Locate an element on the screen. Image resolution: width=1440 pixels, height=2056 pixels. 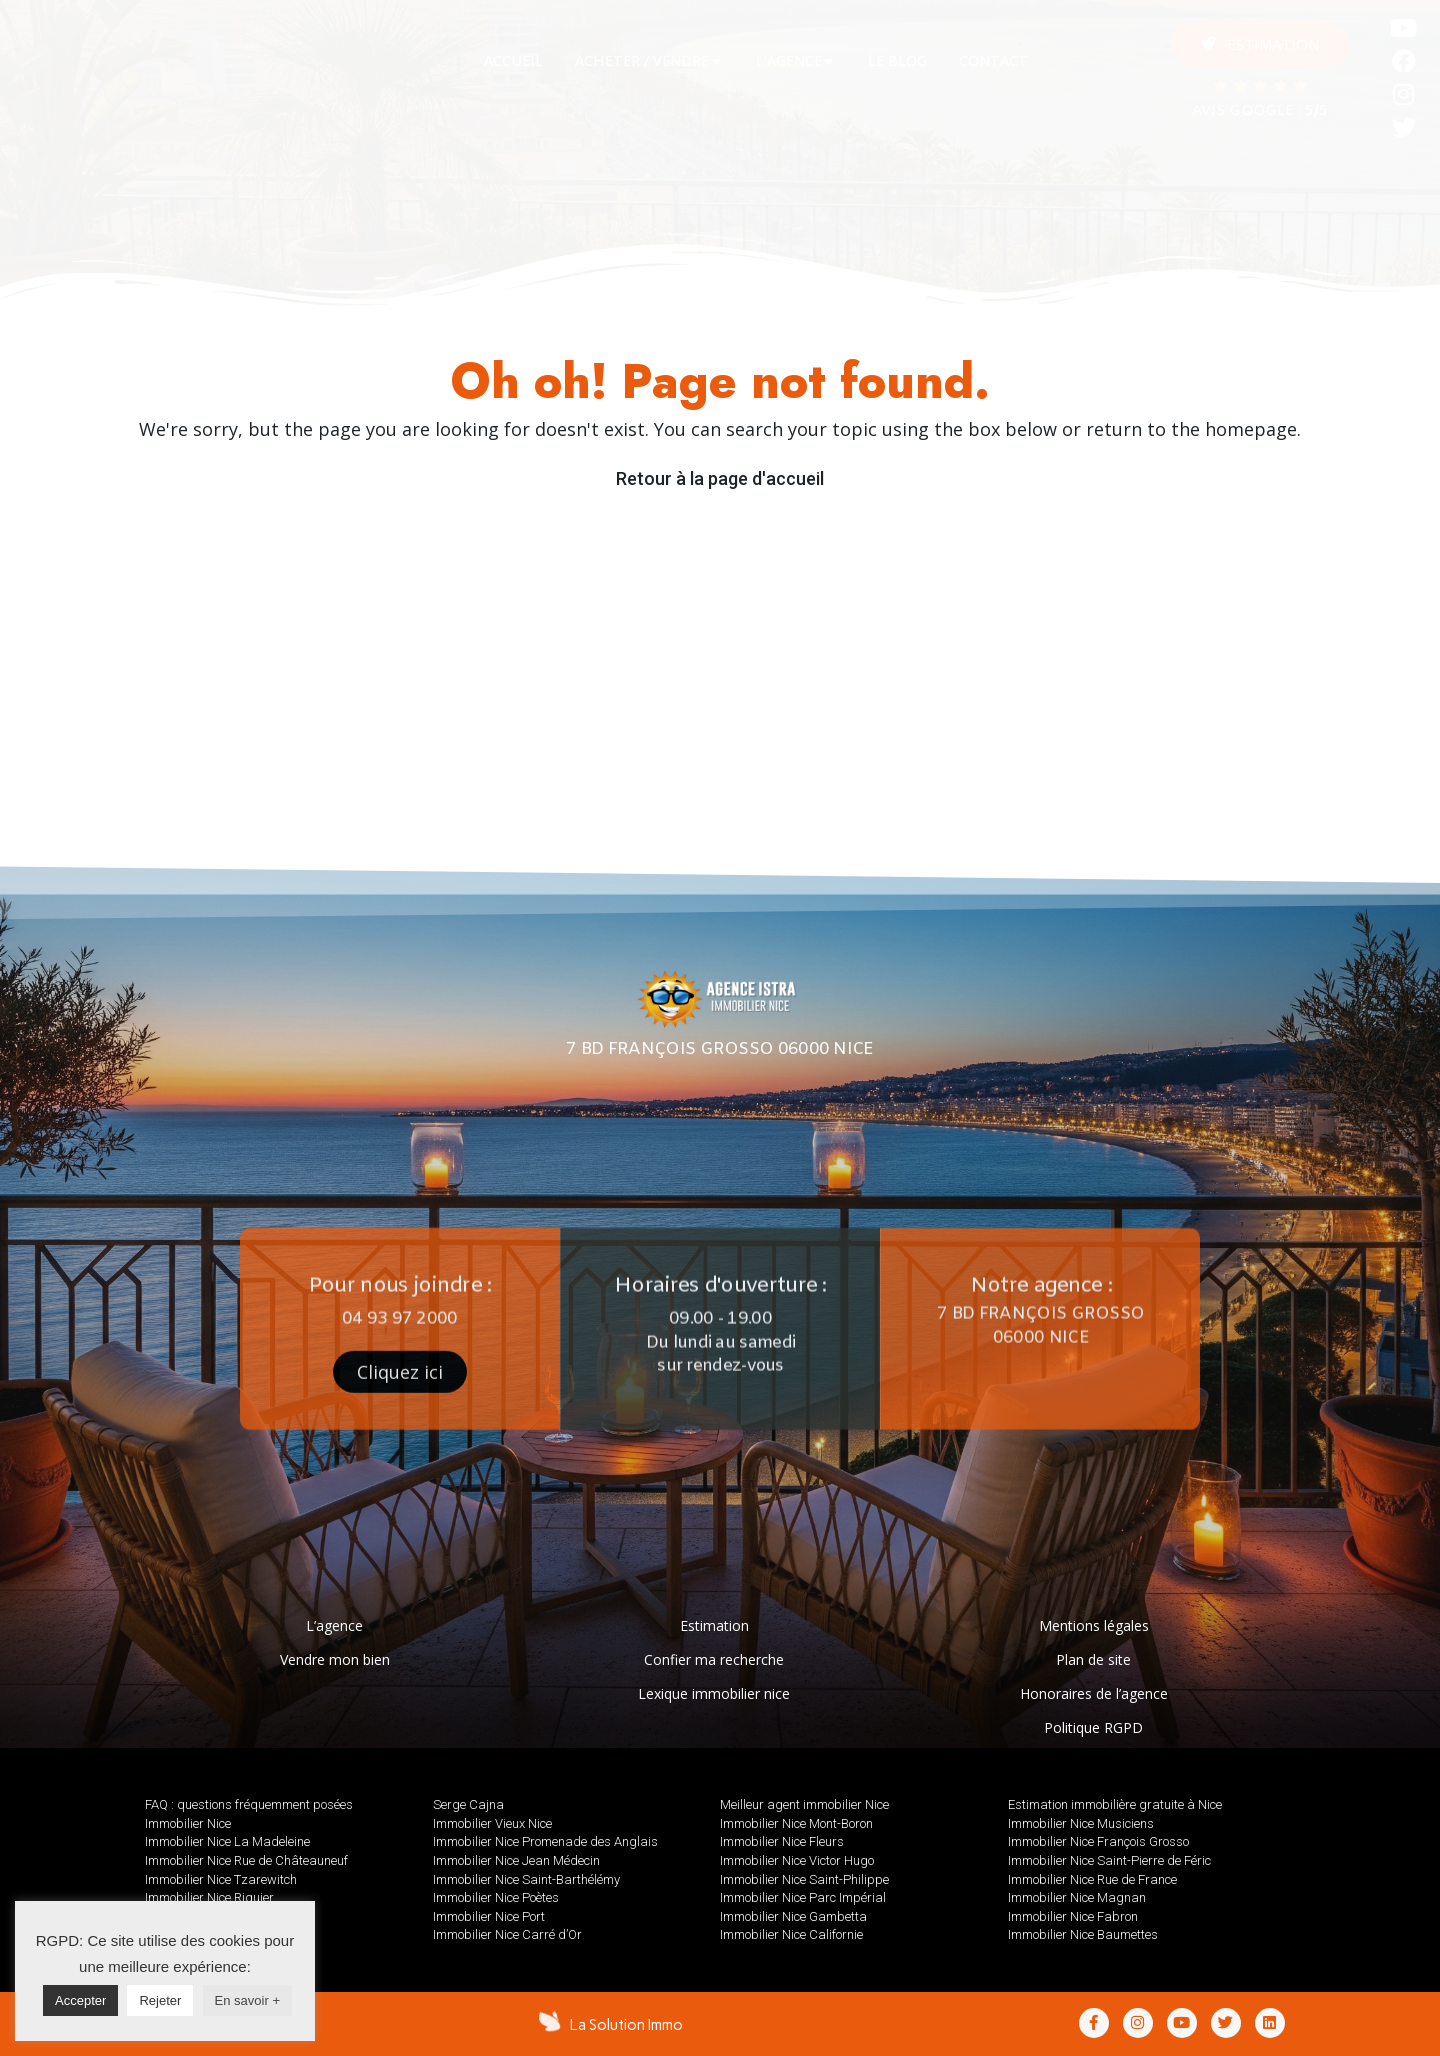
Immobilier Nice Victor Hugo is located at coordinates (797, 1860).